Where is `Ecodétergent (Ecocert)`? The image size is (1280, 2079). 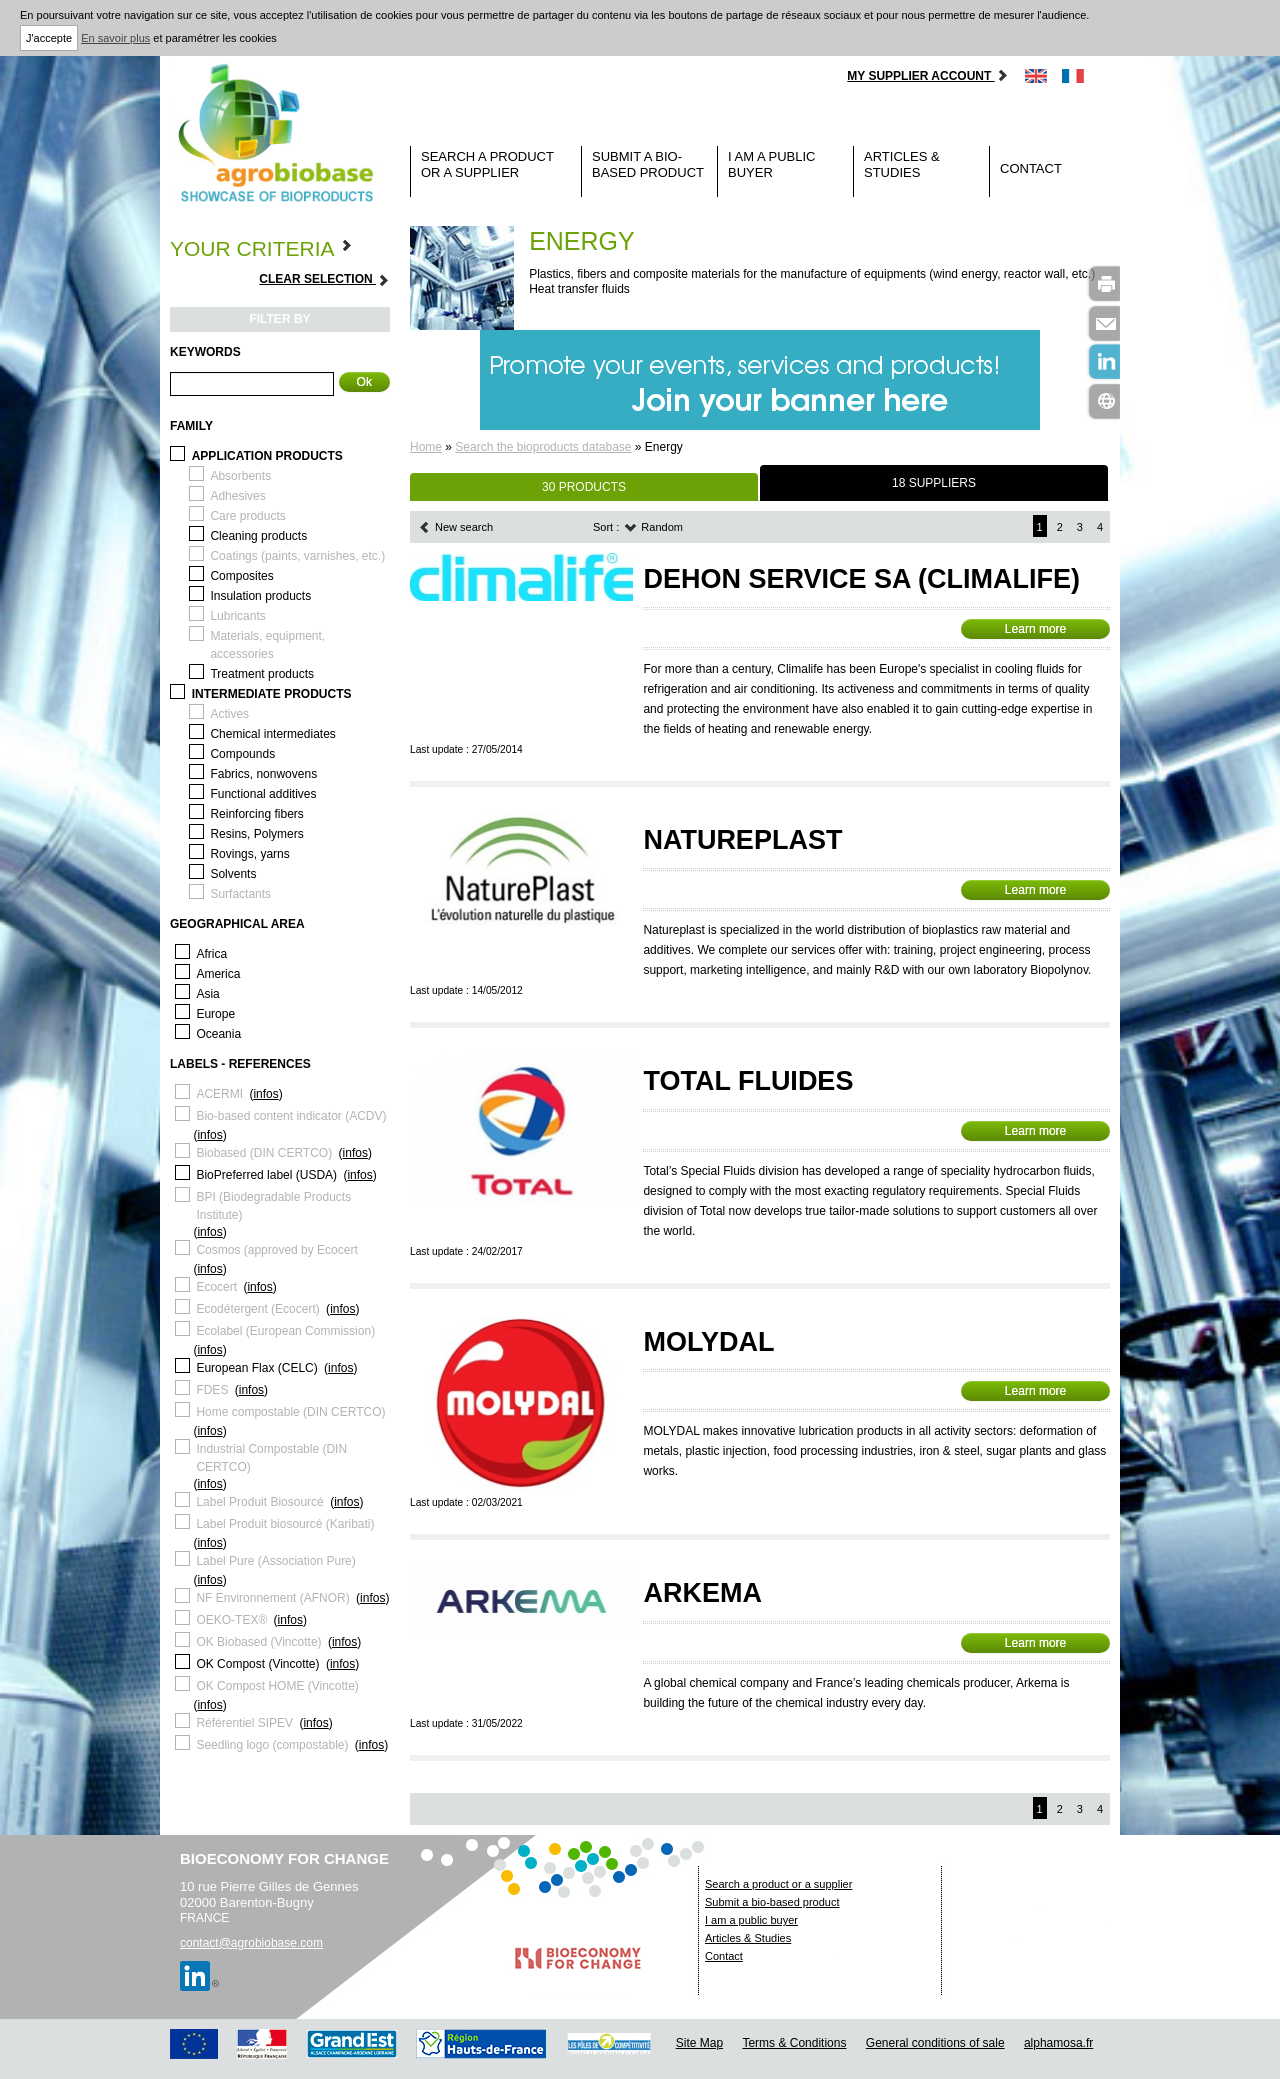
Ecodétergent (Ecocert) is located at coordinates (257, 1309).